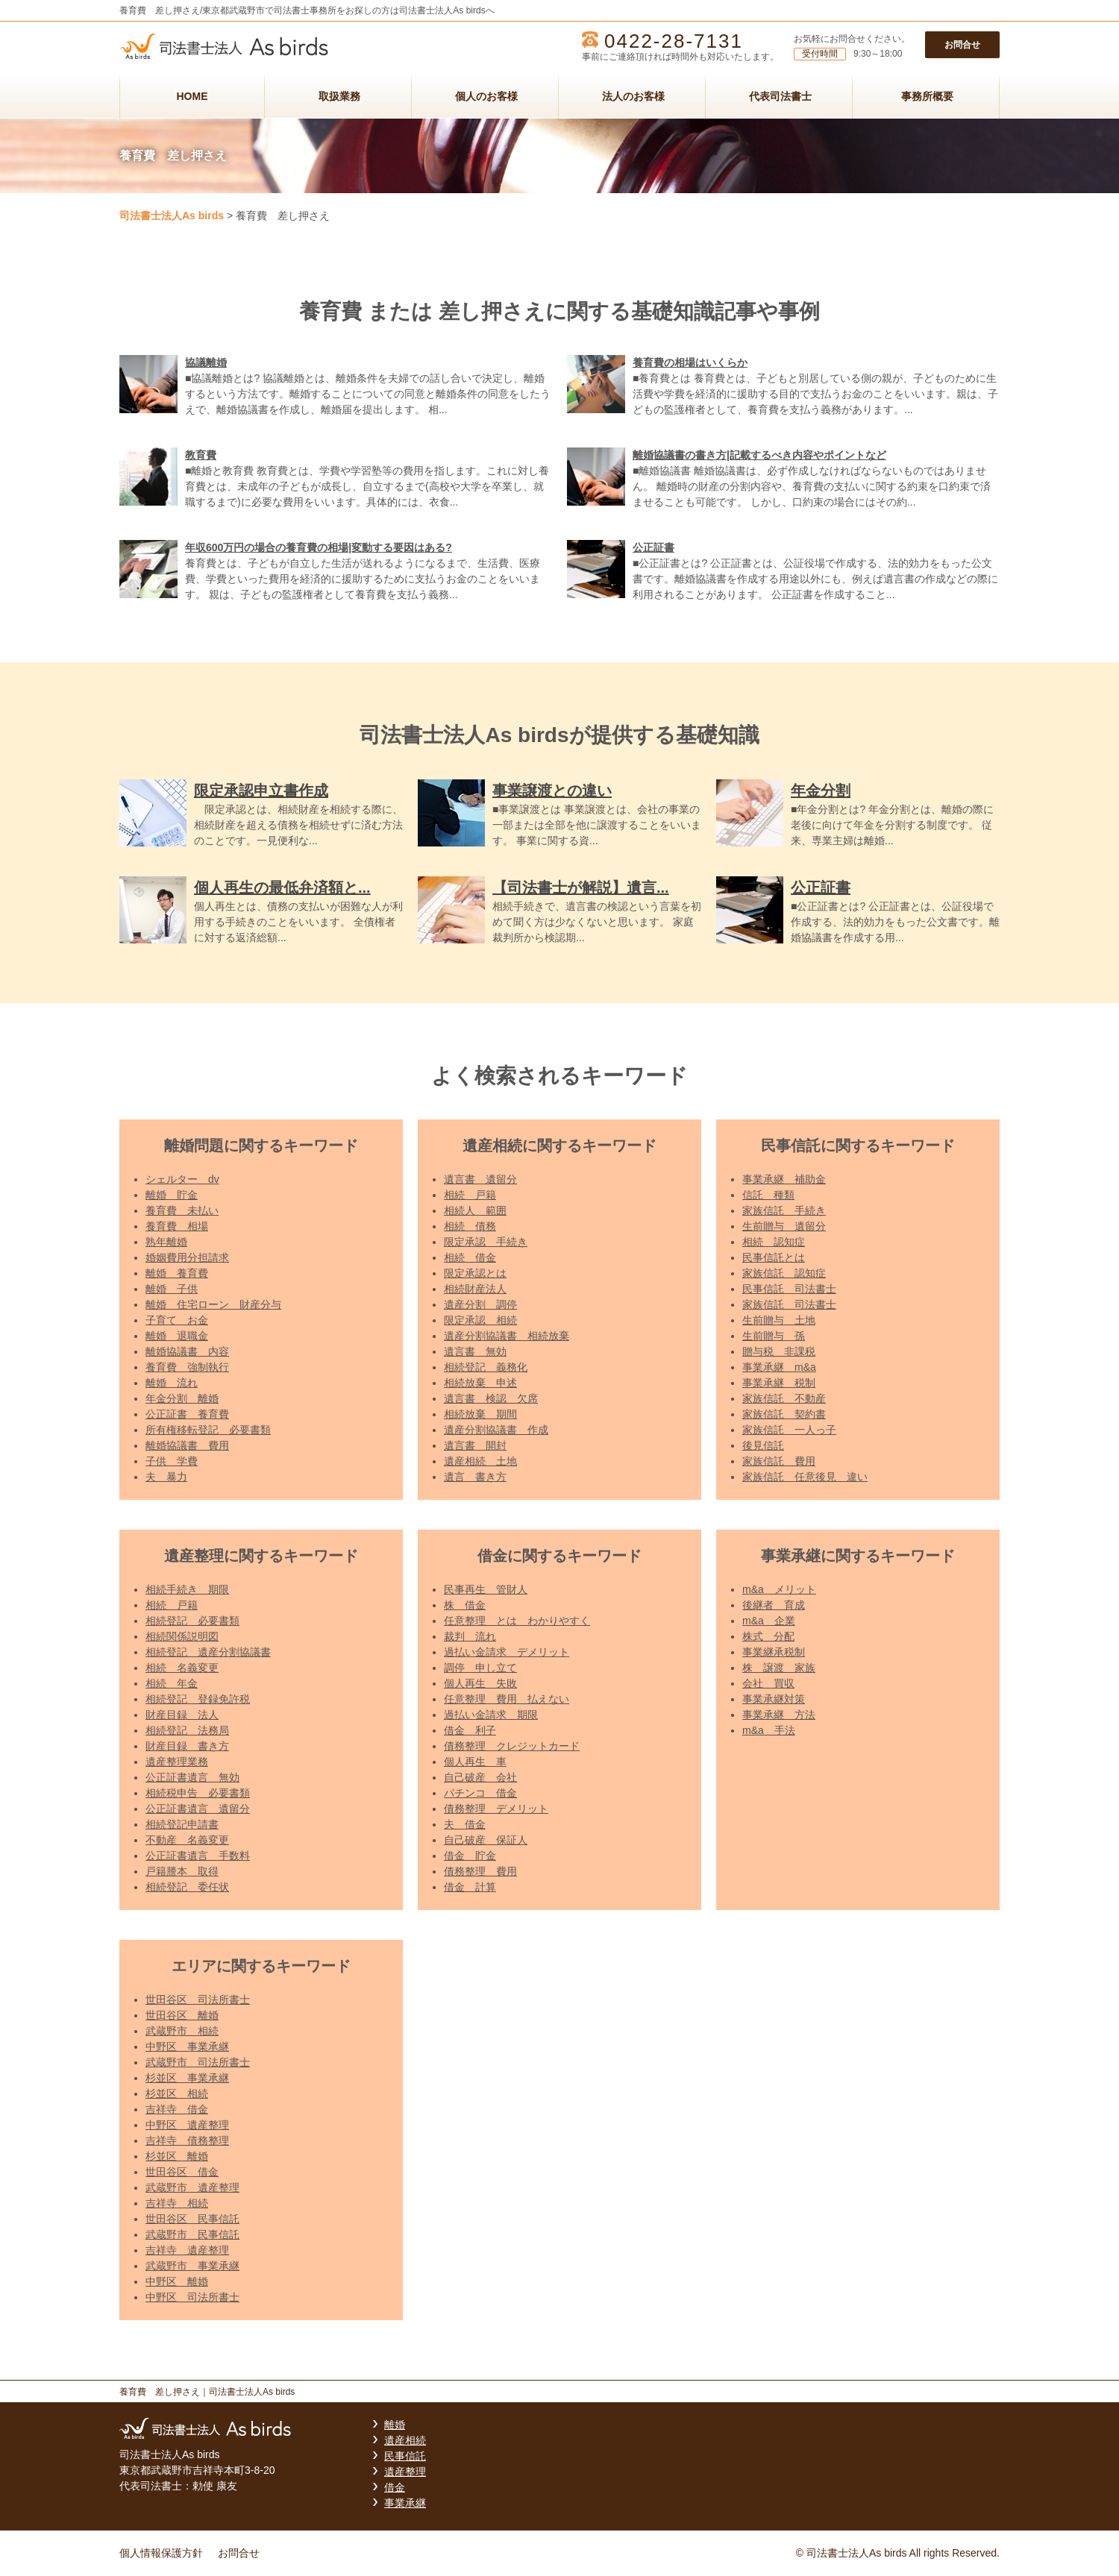 The image size is (1119, 2576). I want to click on 司法書士法人As birds, so click(171, 216).